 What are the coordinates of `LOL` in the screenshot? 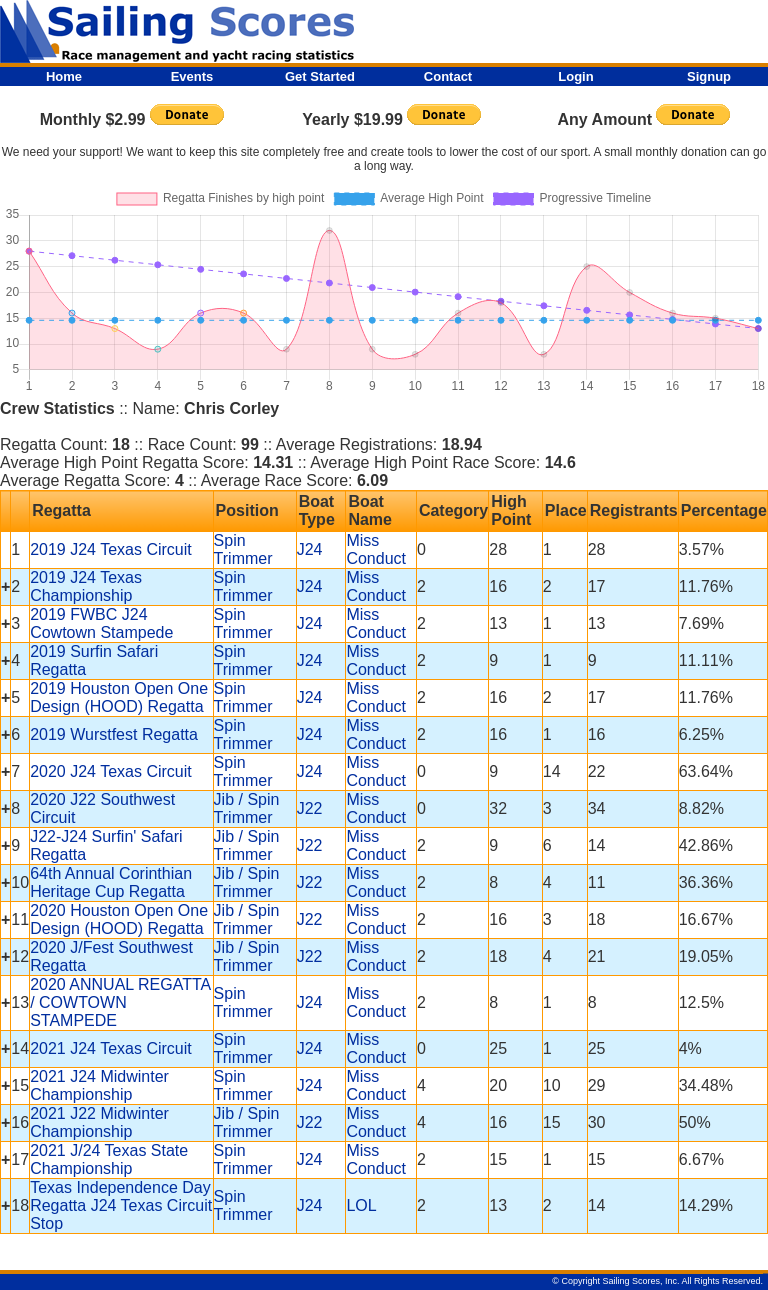 It's located at (361, 1205).